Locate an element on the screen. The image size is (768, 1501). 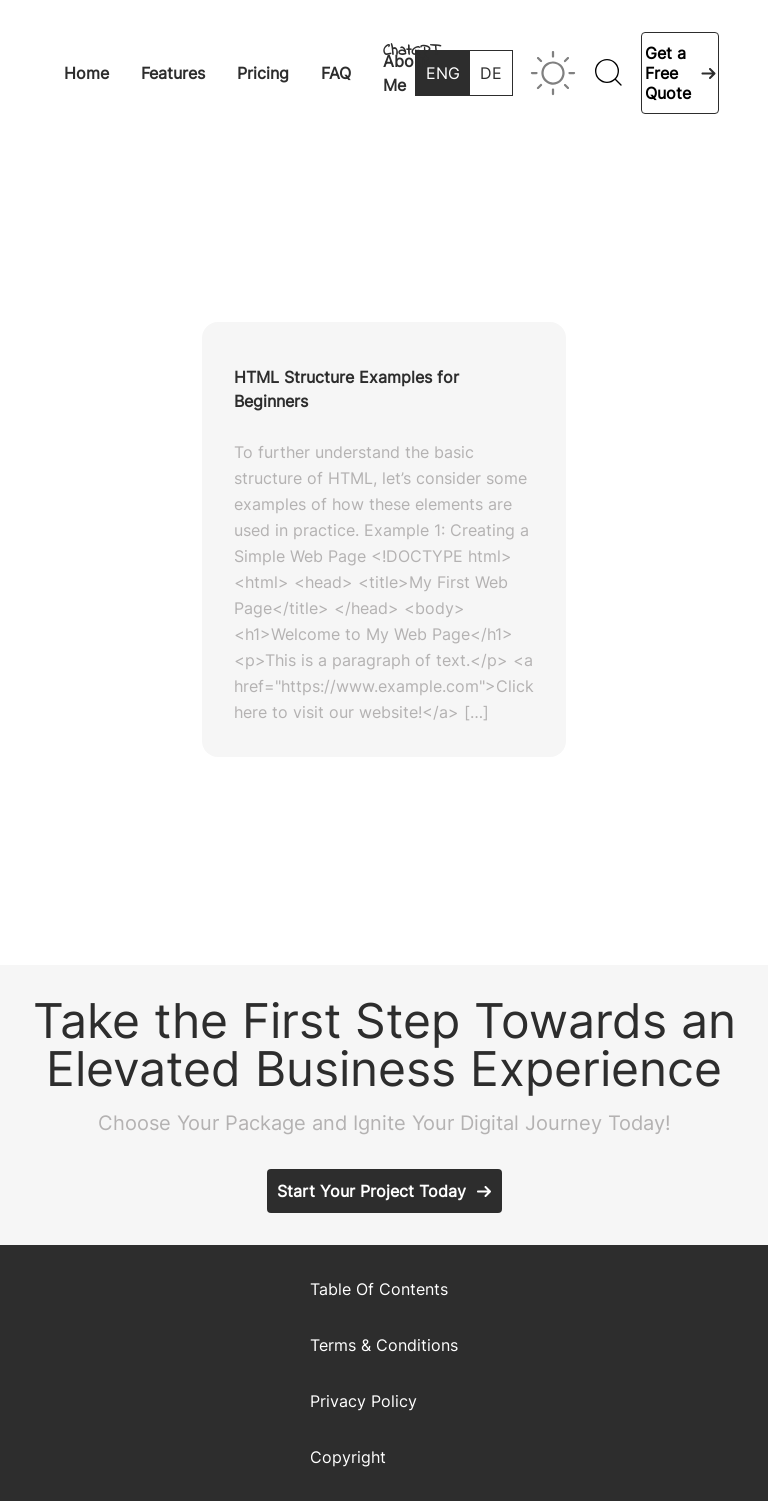
Privacy Policy is located at coordinates (363, 1401).